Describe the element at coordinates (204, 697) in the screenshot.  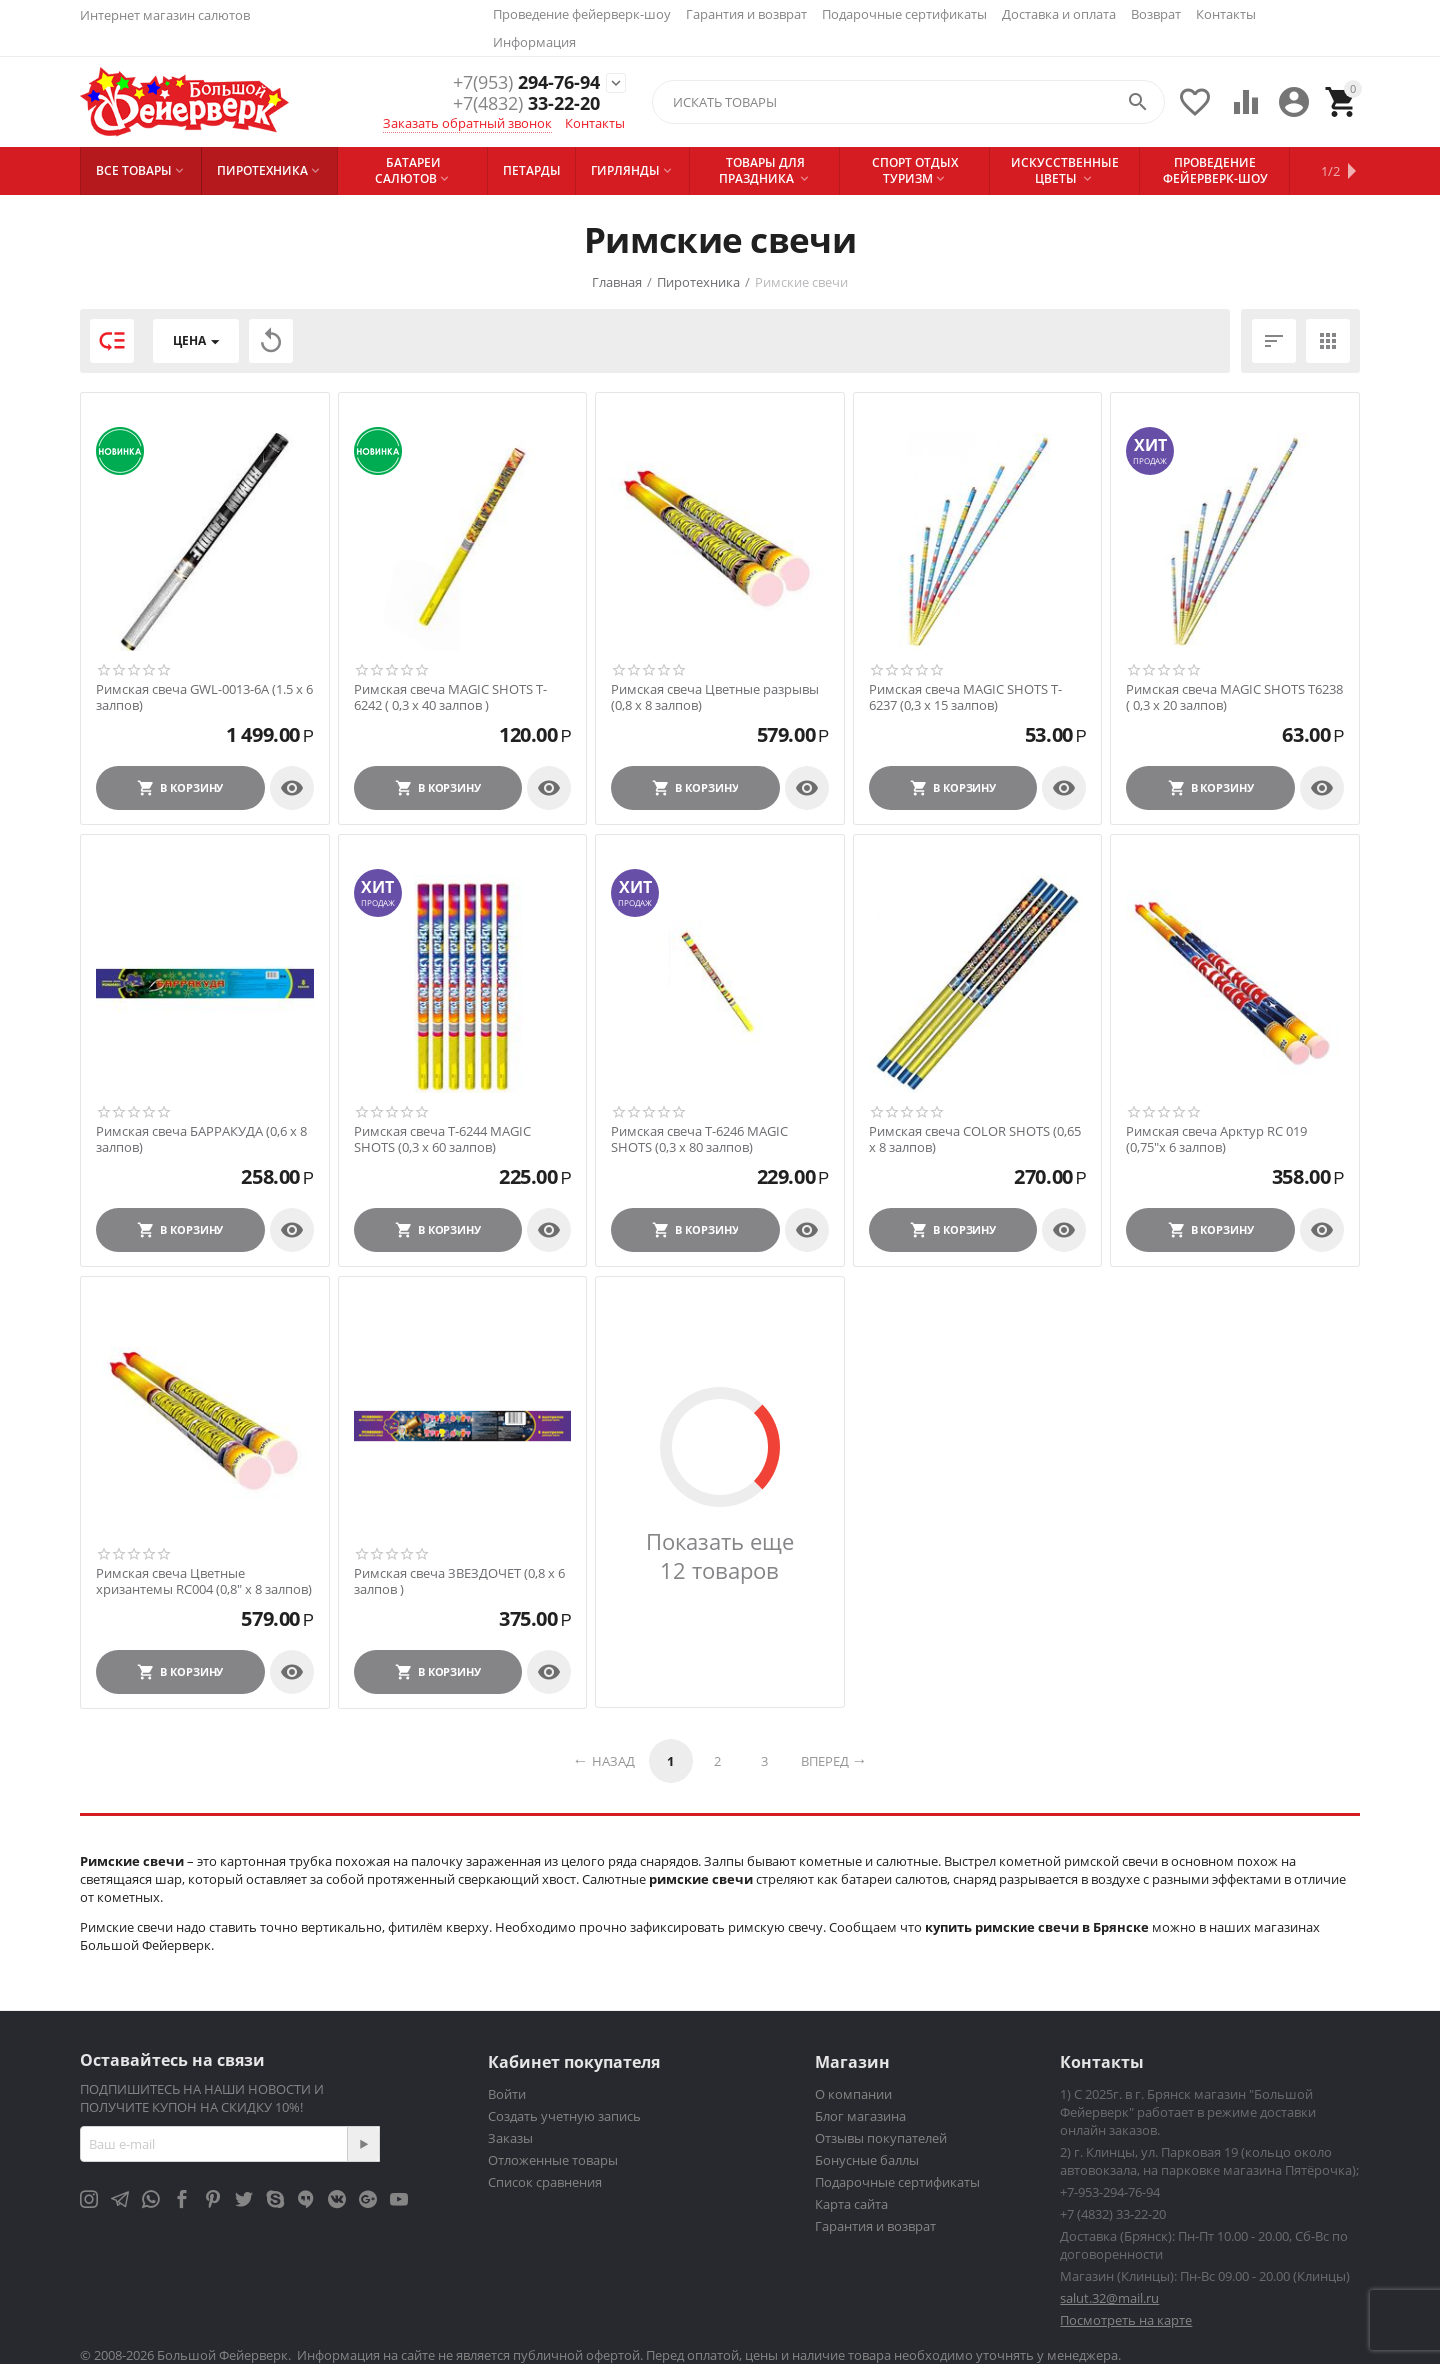
I see `Римская свеча GWL-0013-6A (1.5 x 6 залпов)` at that location.